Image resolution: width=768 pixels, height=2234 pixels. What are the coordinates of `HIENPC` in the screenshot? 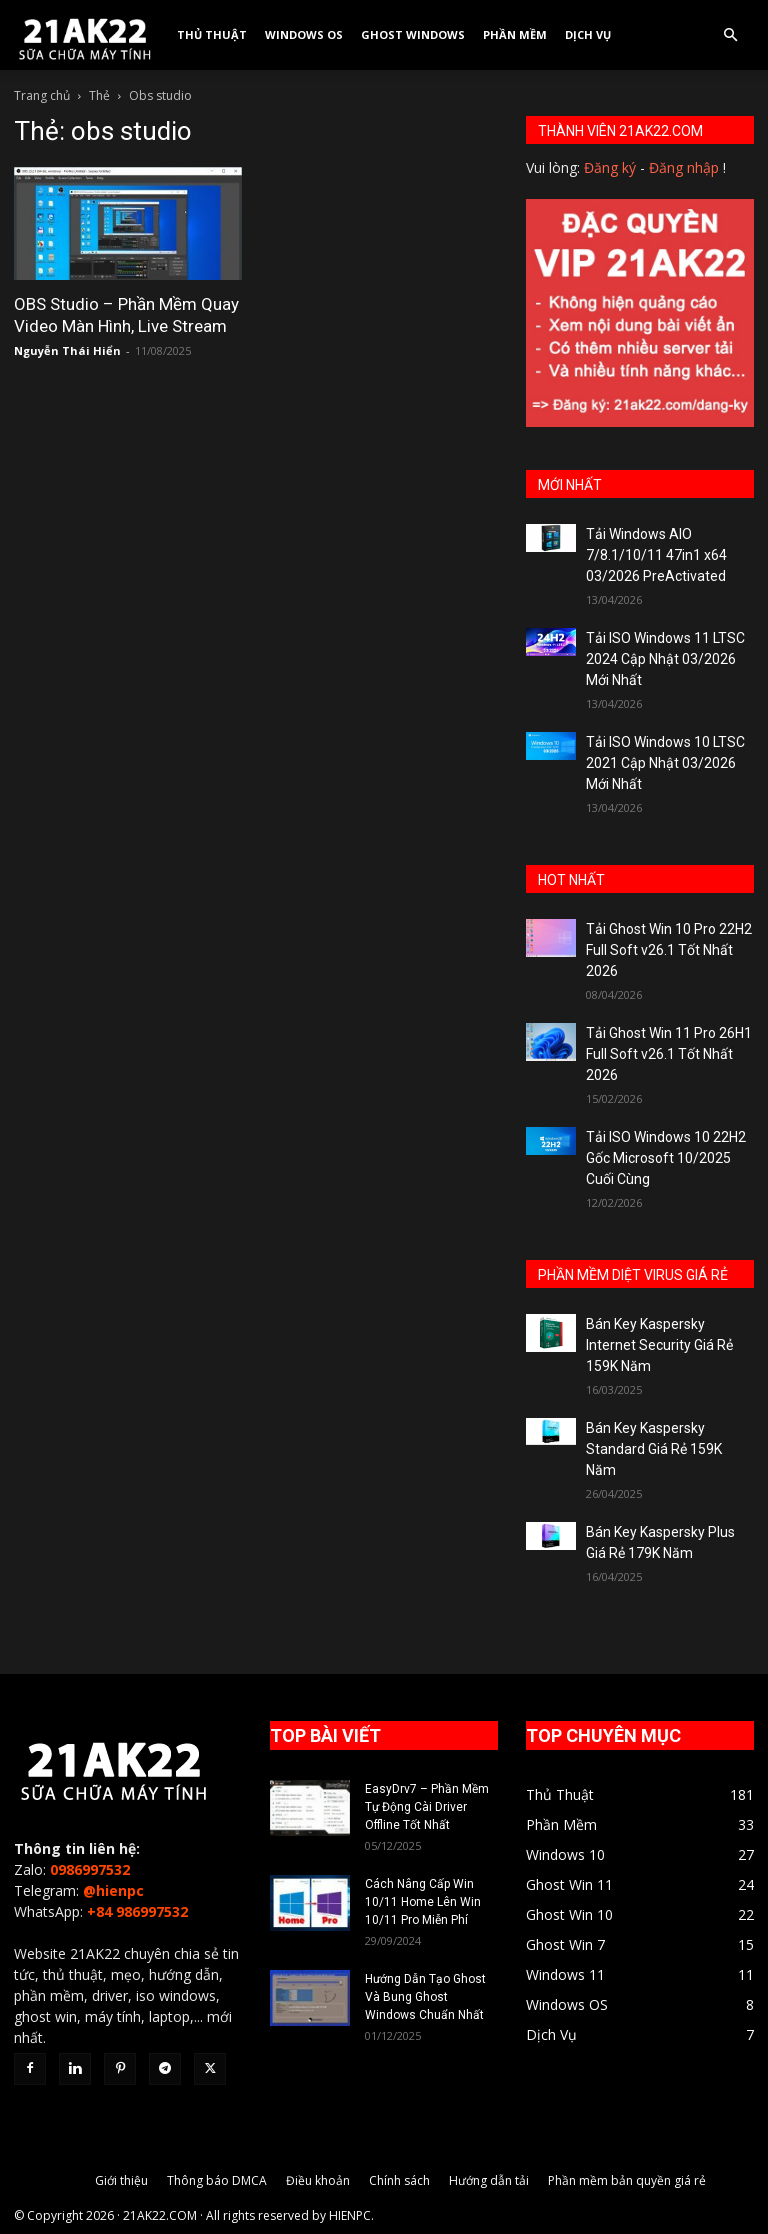 It's located at (350, 2215).